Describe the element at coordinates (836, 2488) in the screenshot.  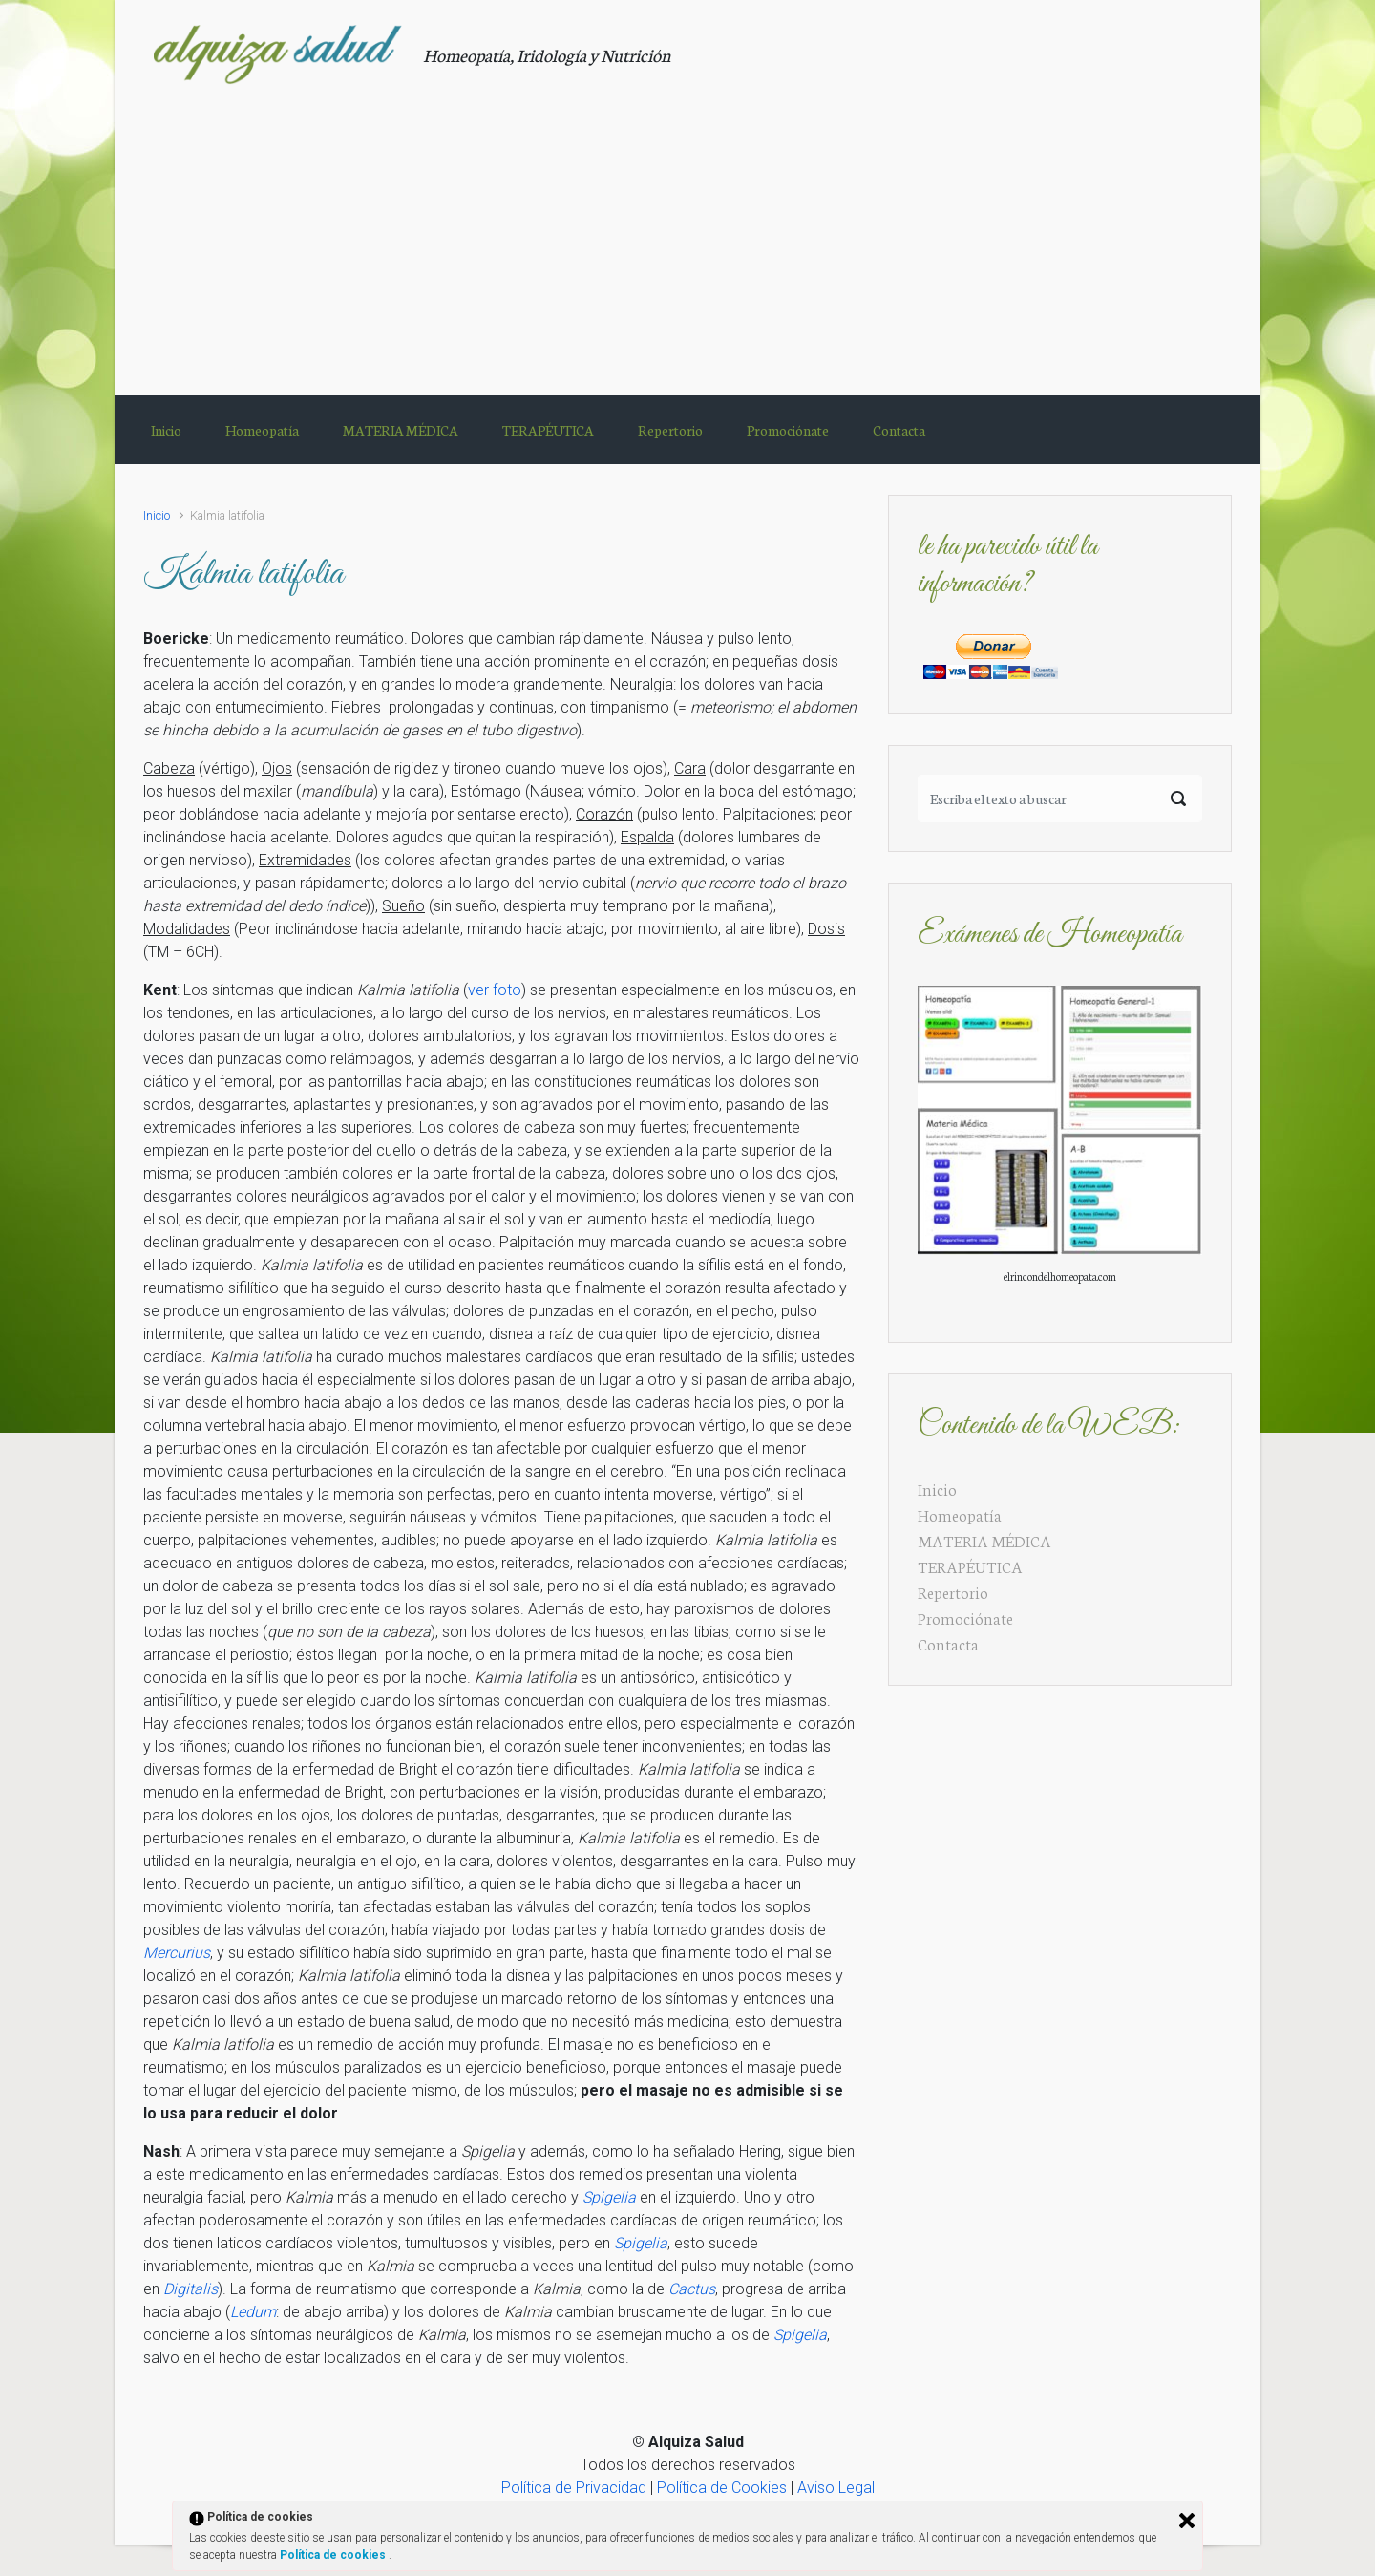
I see `Aviso Legal` at that location.